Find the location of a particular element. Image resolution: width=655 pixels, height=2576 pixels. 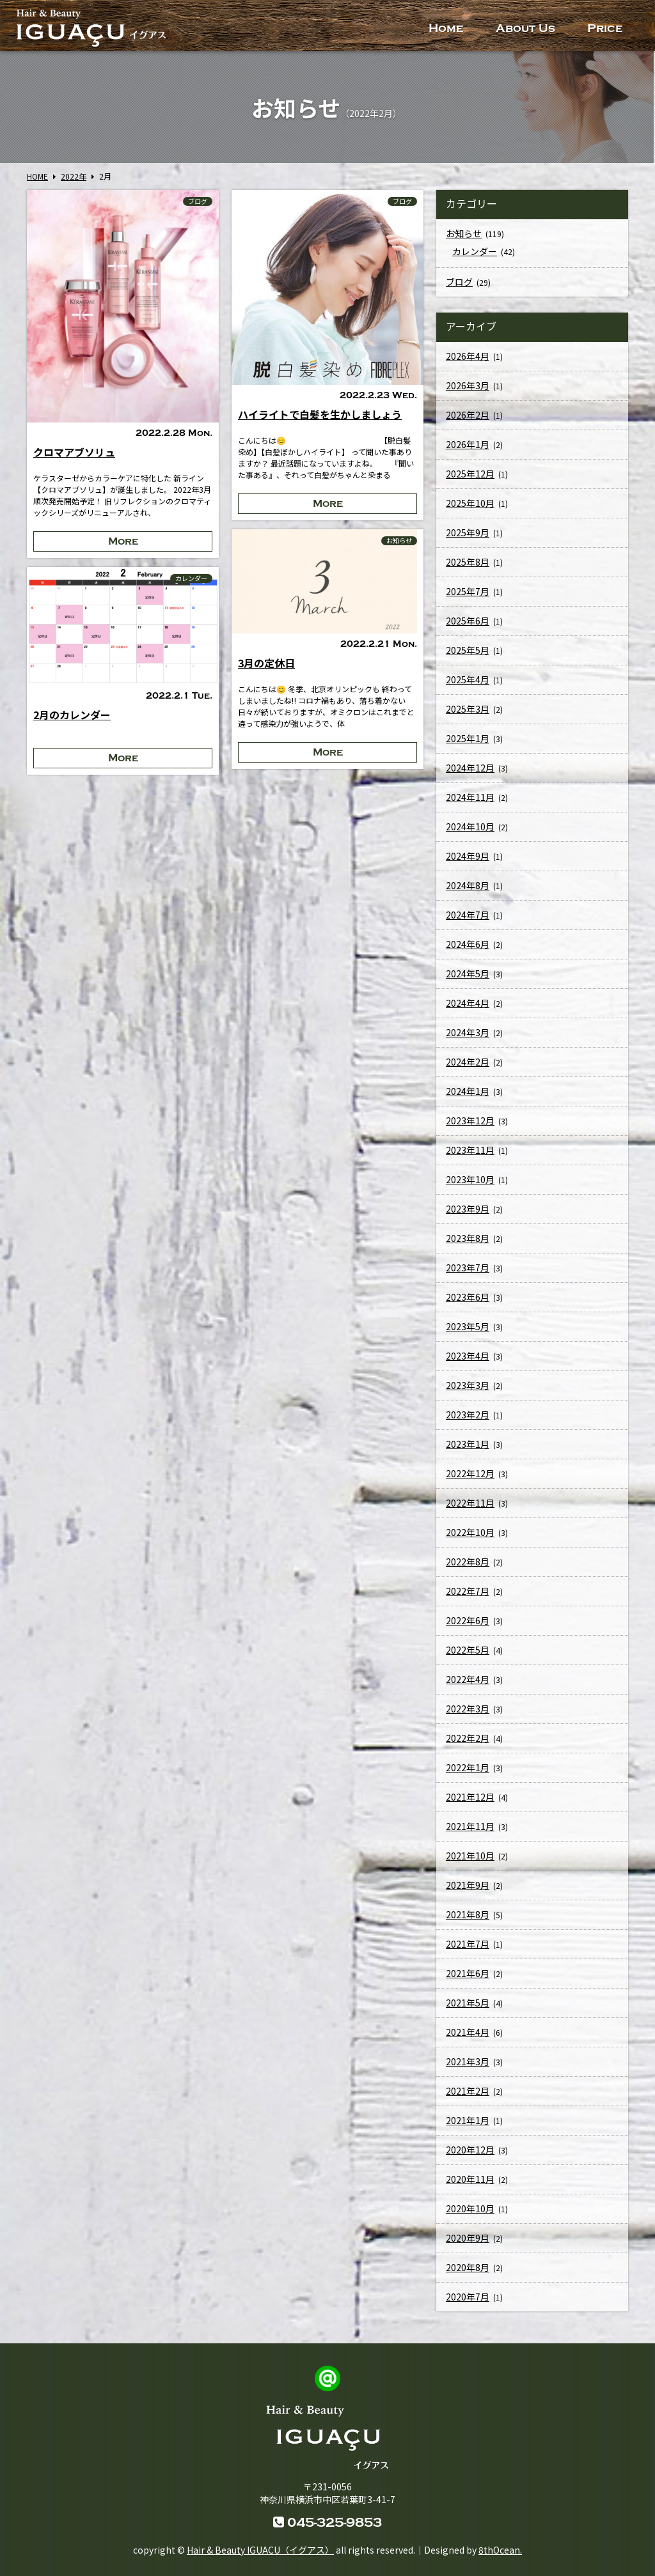

2024年12月 is located at coordinates (470, 770).